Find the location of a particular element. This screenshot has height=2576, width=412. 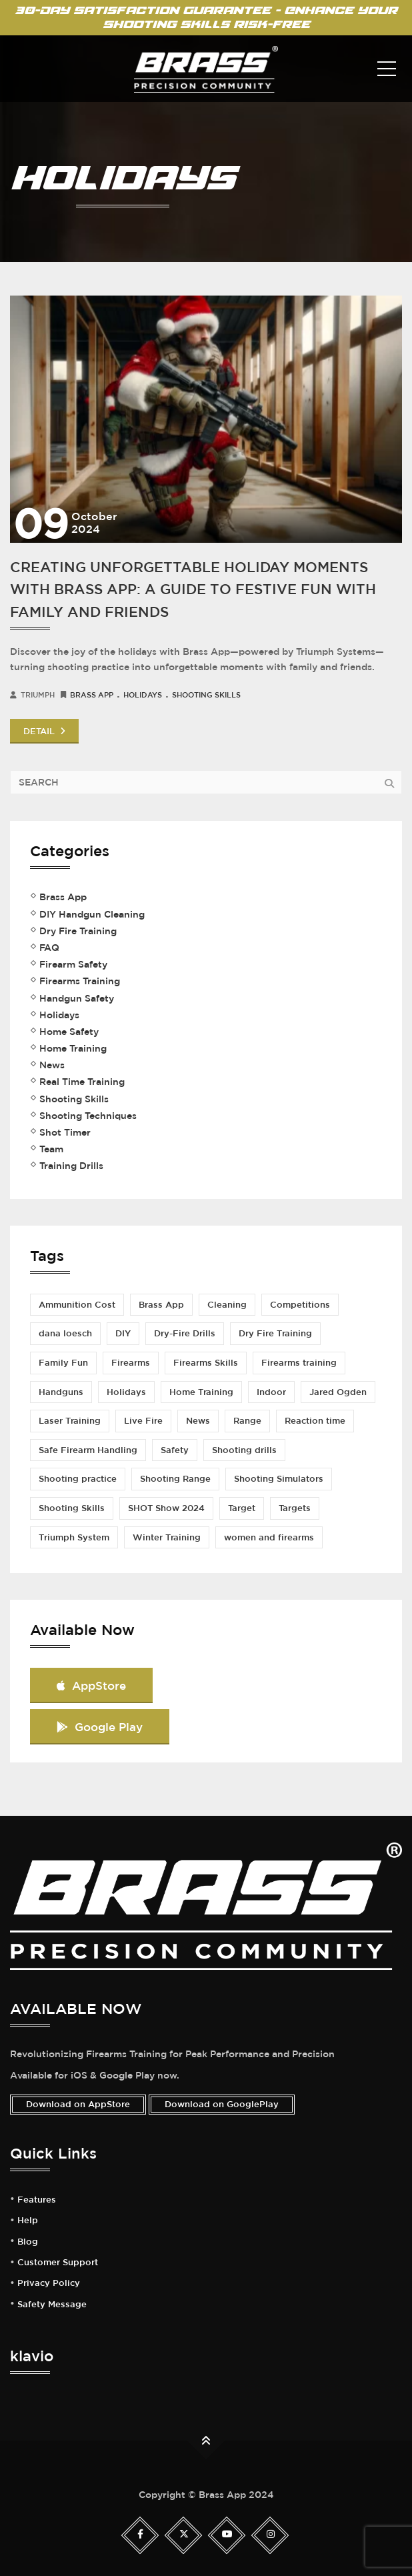

Home Training [Home Training (2 items)] is located at coordinates (201, 1392).